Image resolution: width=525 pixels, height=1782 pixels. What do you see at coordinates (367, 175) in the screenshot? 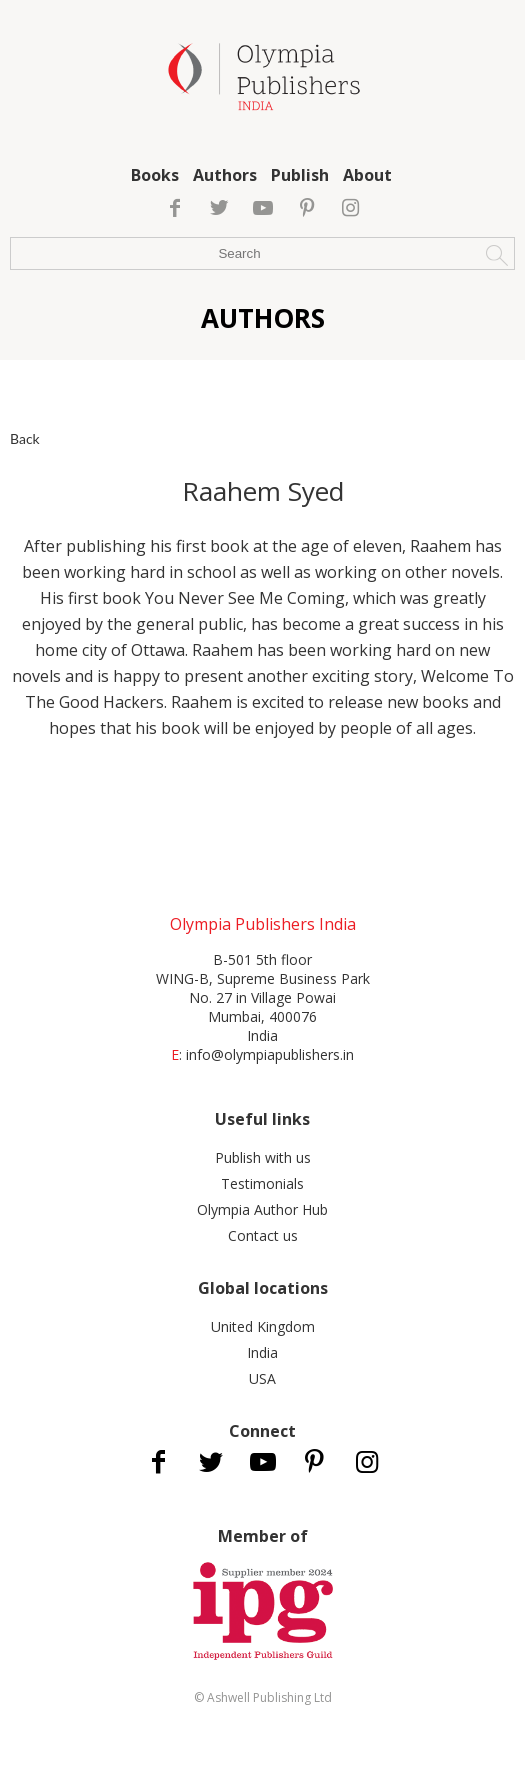
I see `About` at bounding box center [367, 175].